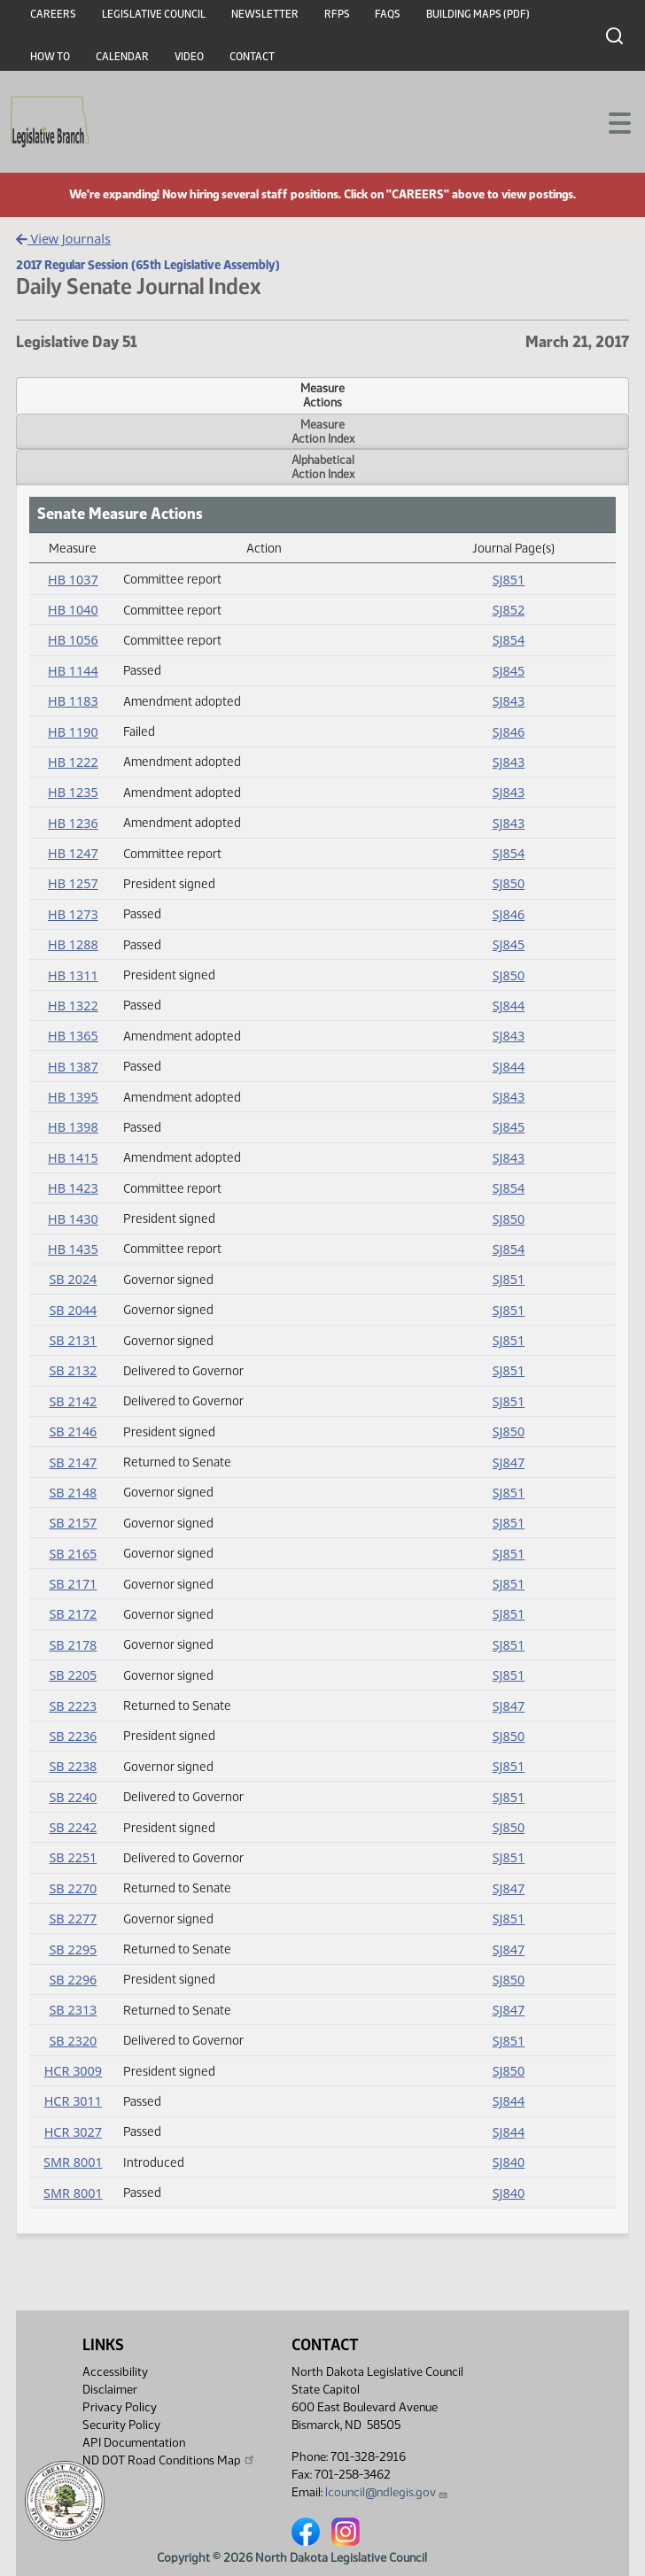 The height and width of the screenshot is (2576, 645). Describe the element at coordinates (119, 2407) in the screenshot. I see `Privacy Policy` at that location.